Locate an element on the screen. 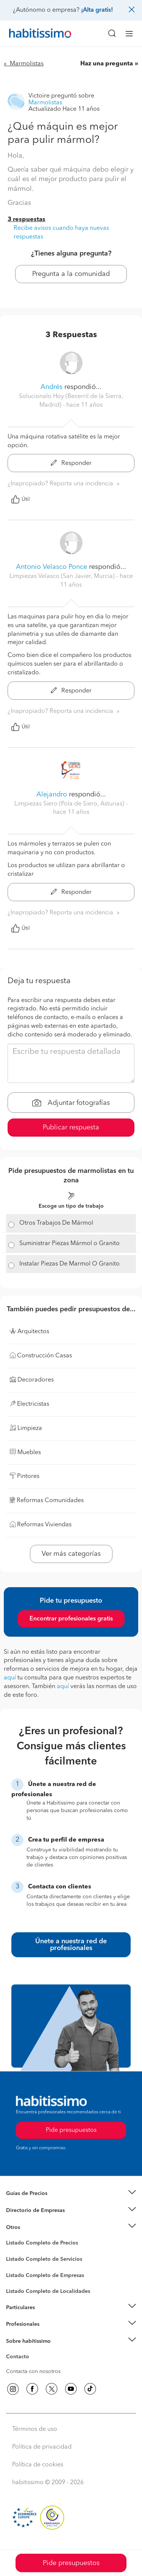  Otros Trabajos De Mármol is located at coordinates (56, 1223).